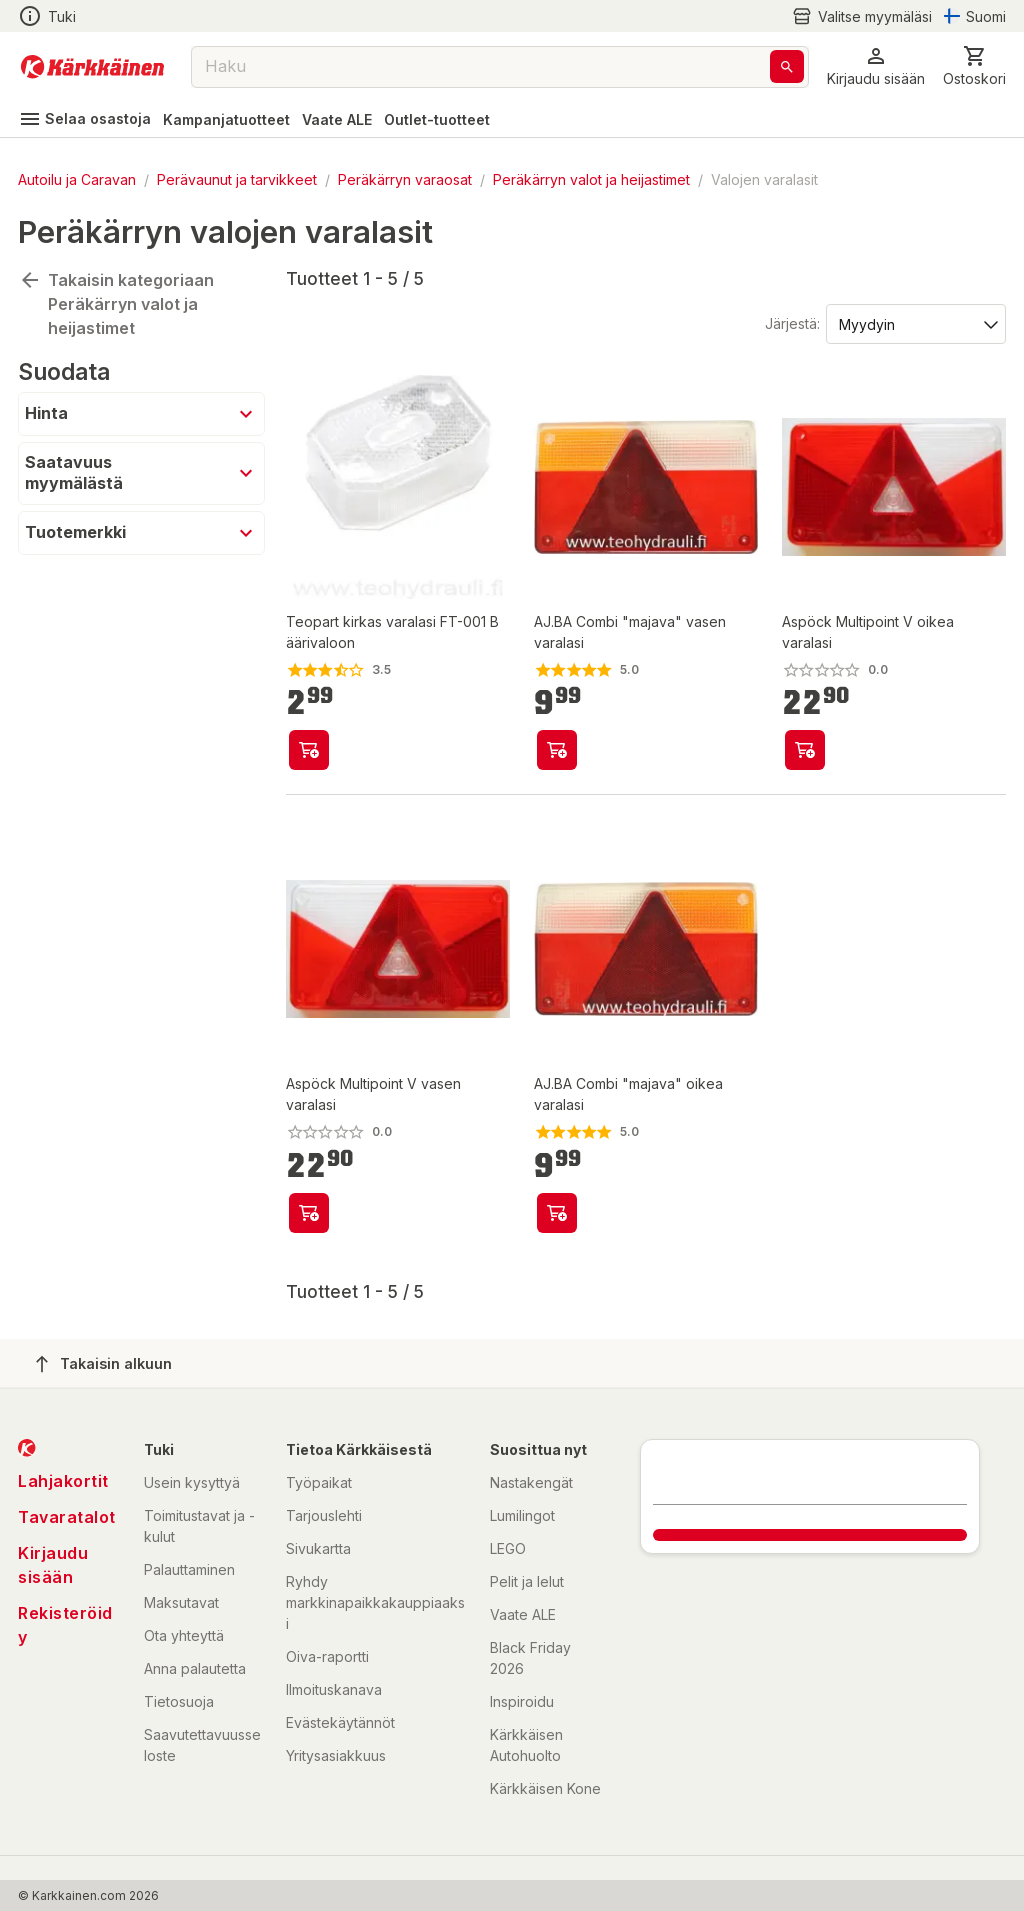  I want to click on Takaisin alkuun, so click(104, 1364).